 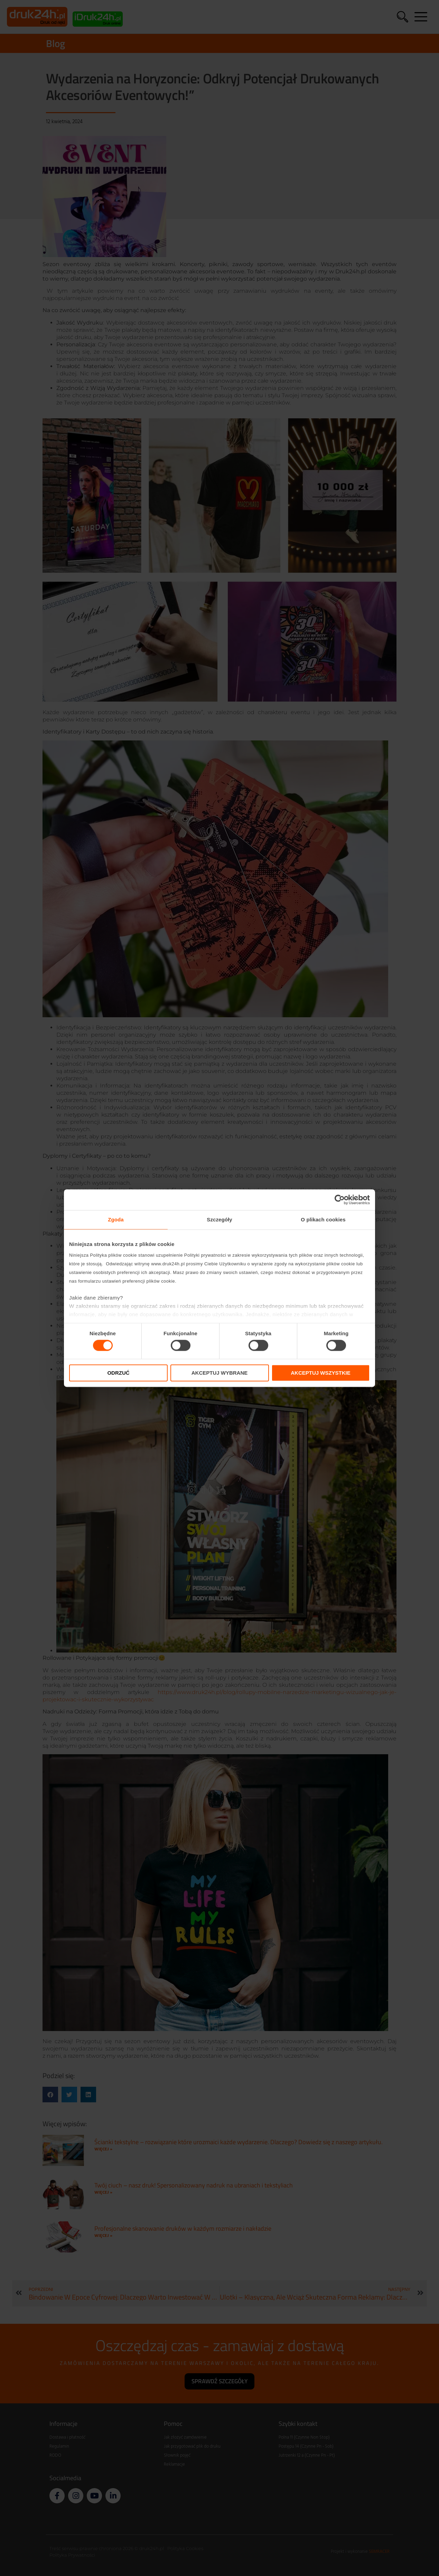 What do you see at coordinates (323, 1219) in the screenshot?
I see `O plikach cookies [tab]` at bounding box center [323, 1219].